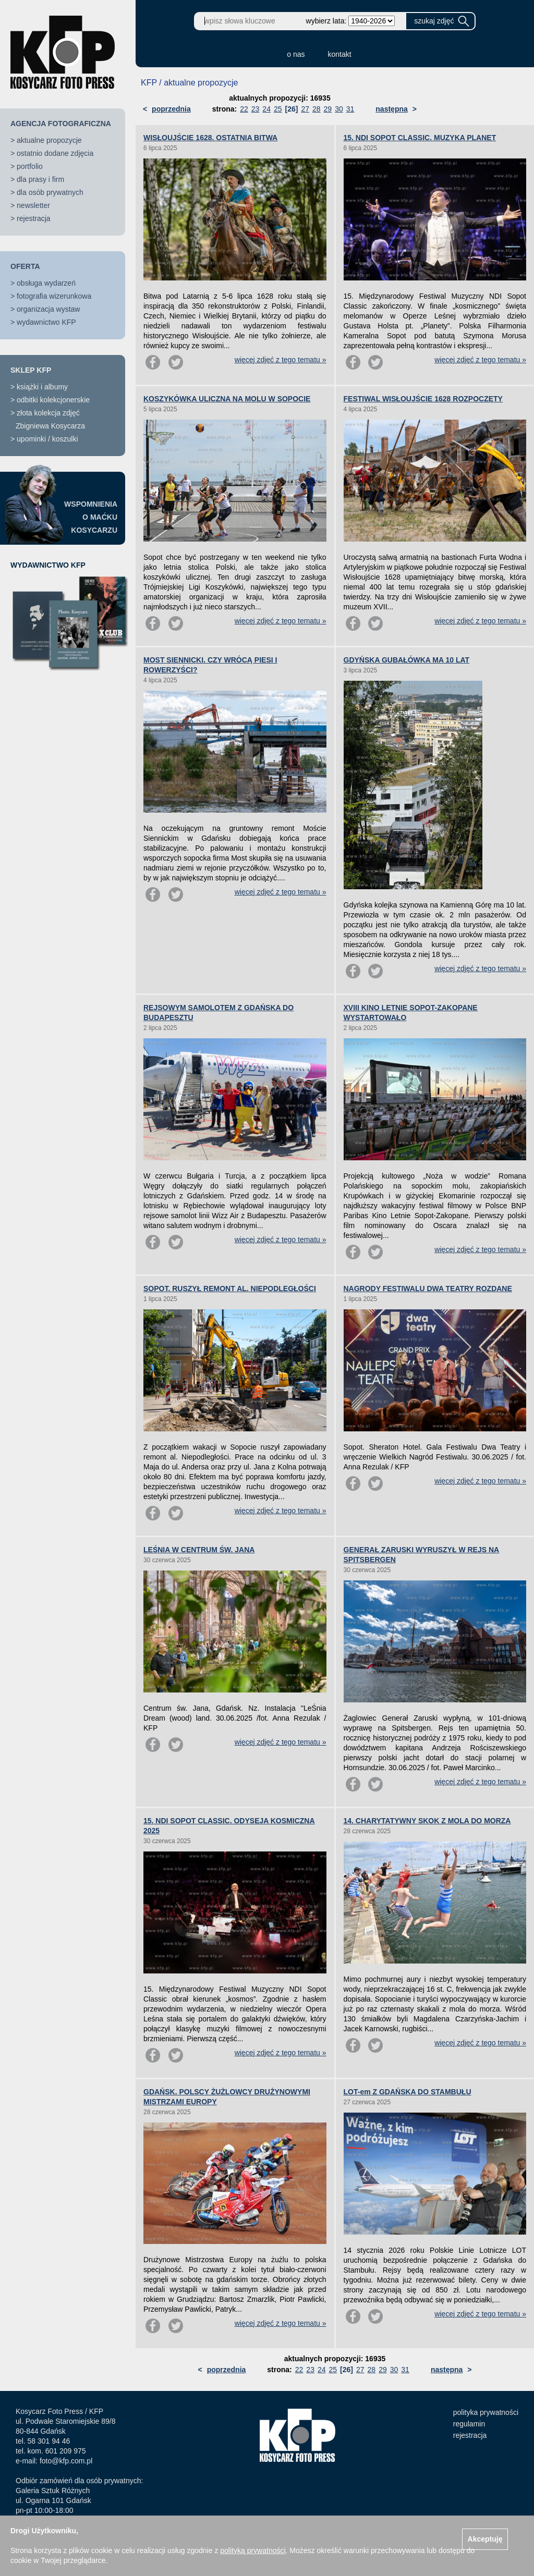 The width and height of the screenshot is (534, 2576). Describe the element at coordinates (198, 1549) in the screenshot. I see `LEŚNIA W CENTRUM ŚW. JANA` at that location.